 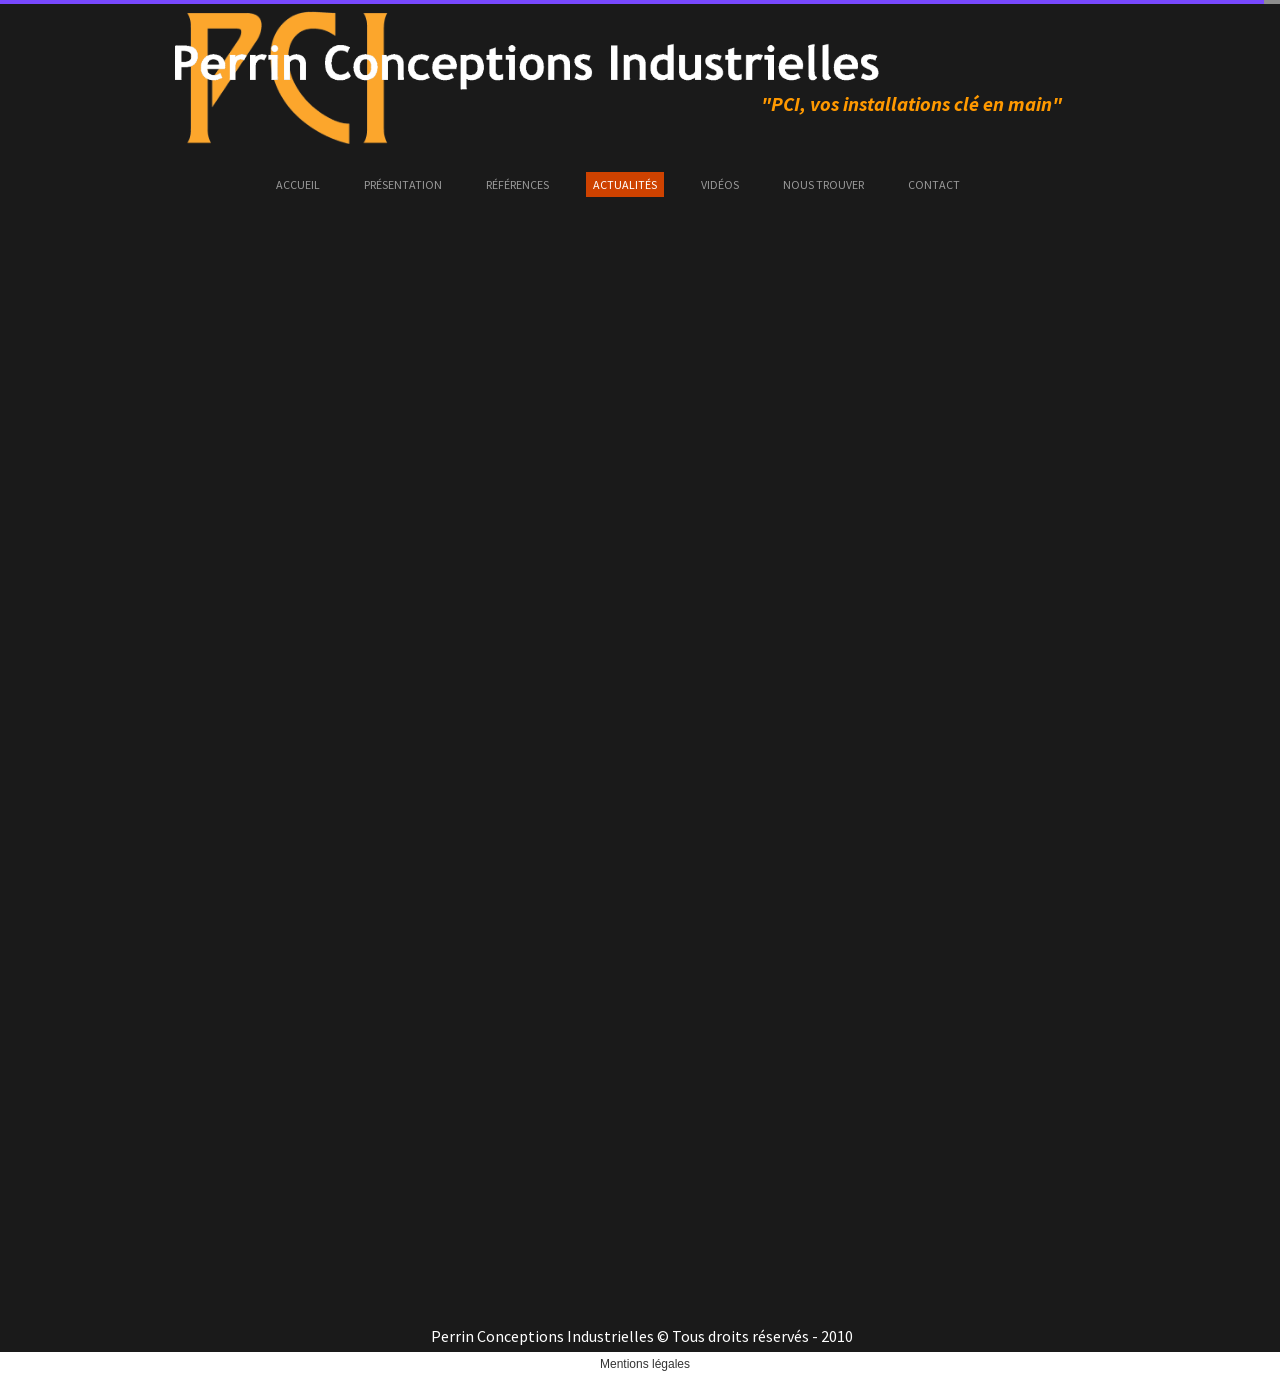 I want to click on Nous trouver, so click(x=823, y=184).